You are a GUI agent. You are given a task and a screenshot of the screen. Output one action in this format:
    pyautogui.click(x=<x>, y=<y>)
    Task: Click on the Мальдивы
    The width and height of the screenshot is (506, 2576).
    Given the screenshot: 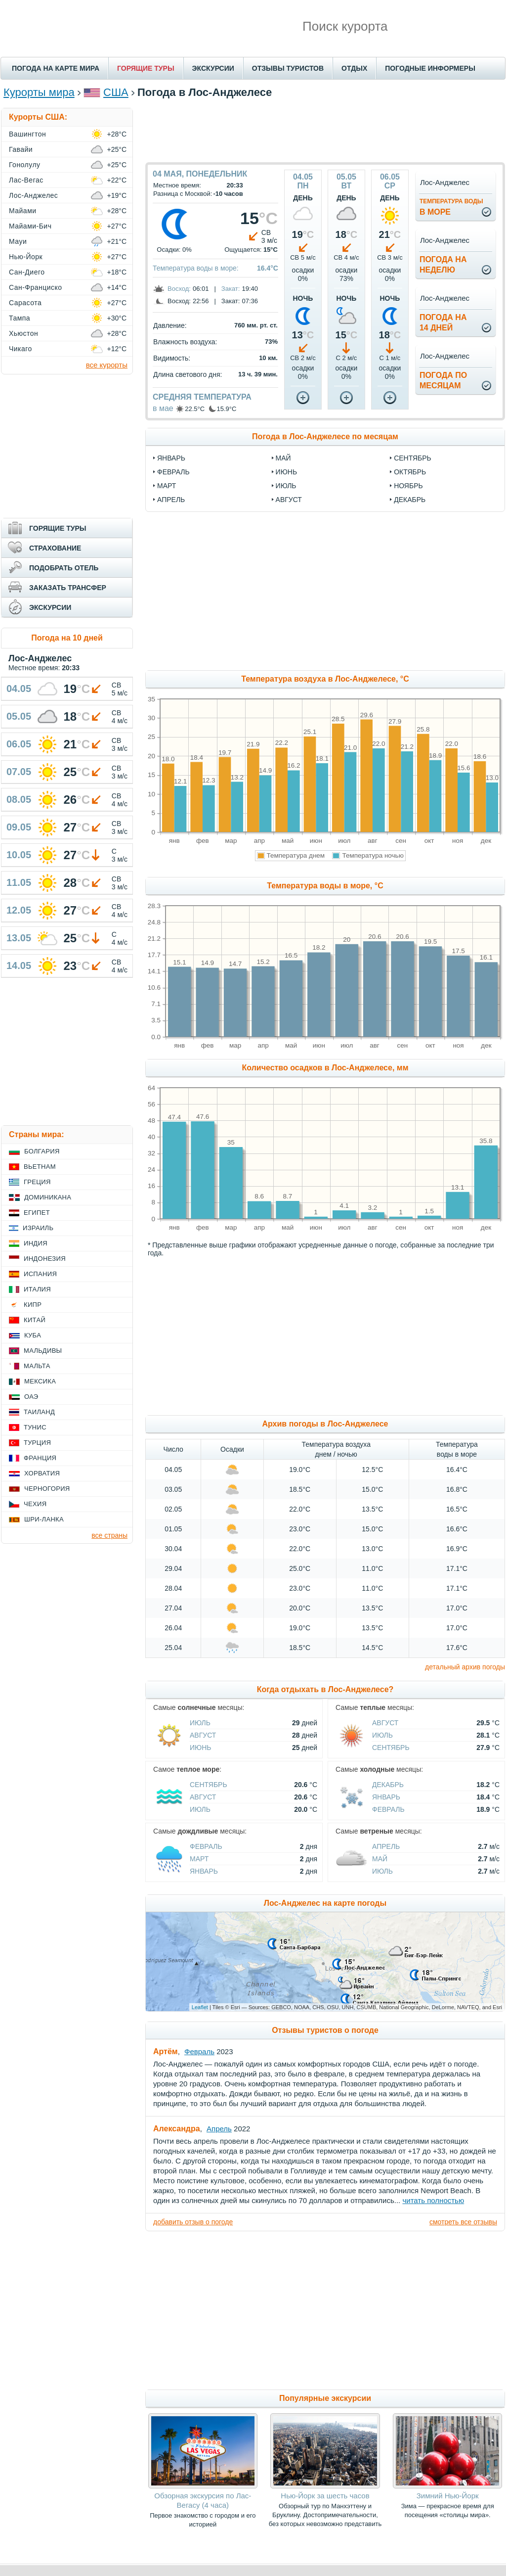 What is the action you would take?
    pyautogui.click(x=43, y=1350)
    